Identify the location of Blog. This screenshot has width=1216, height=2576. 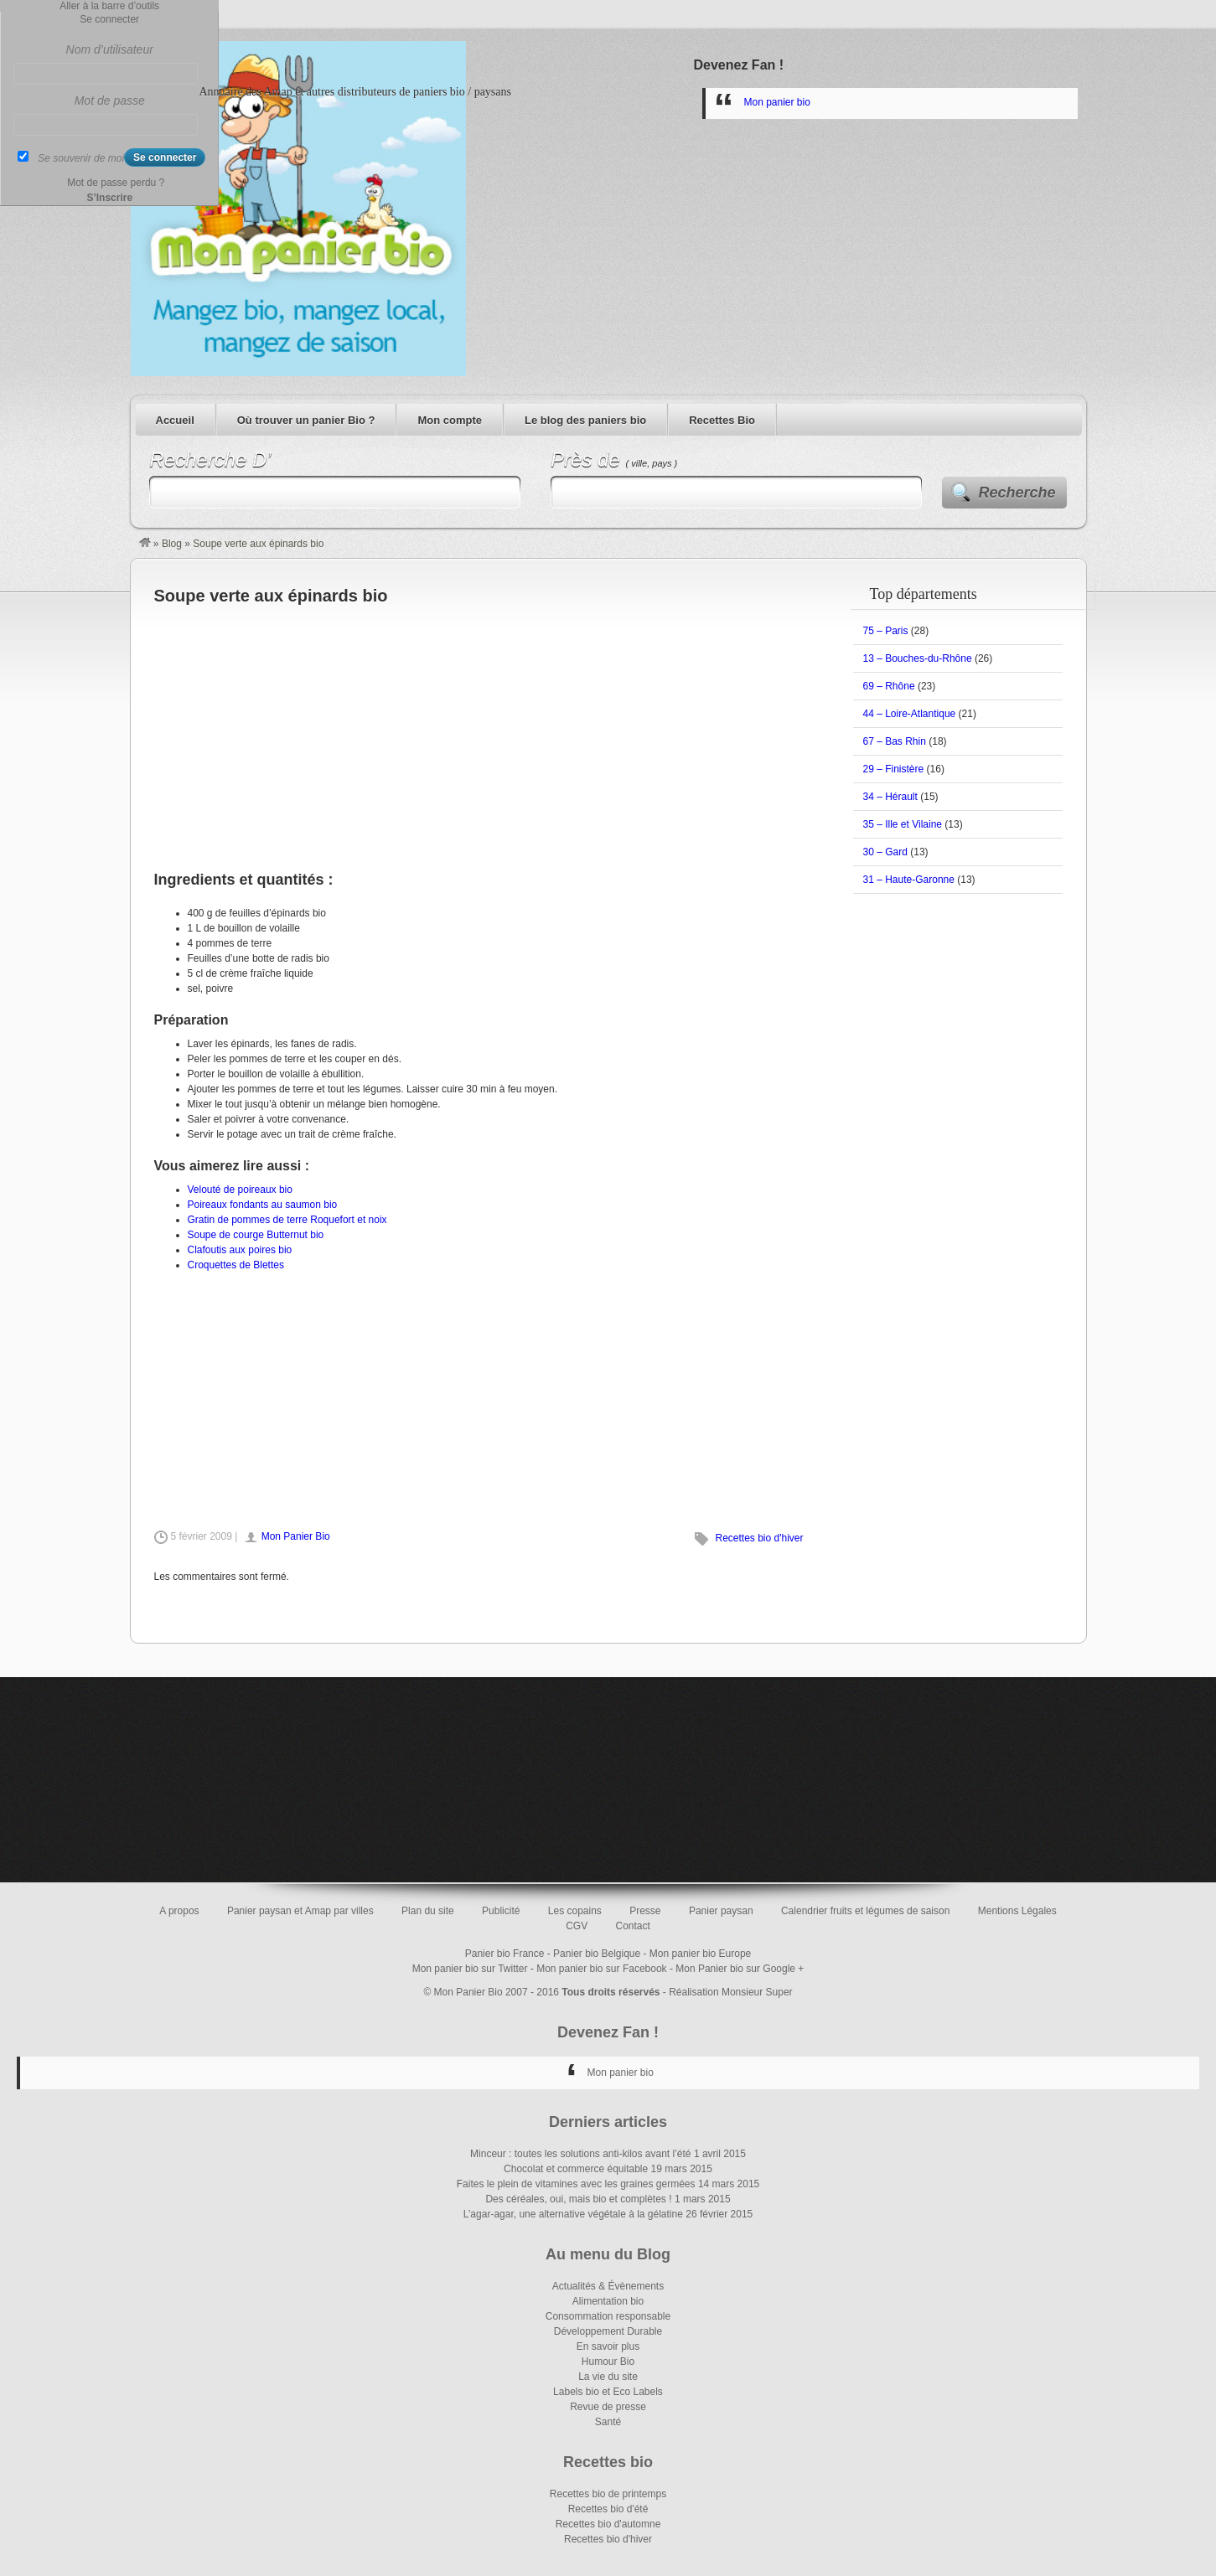
(172, 544).